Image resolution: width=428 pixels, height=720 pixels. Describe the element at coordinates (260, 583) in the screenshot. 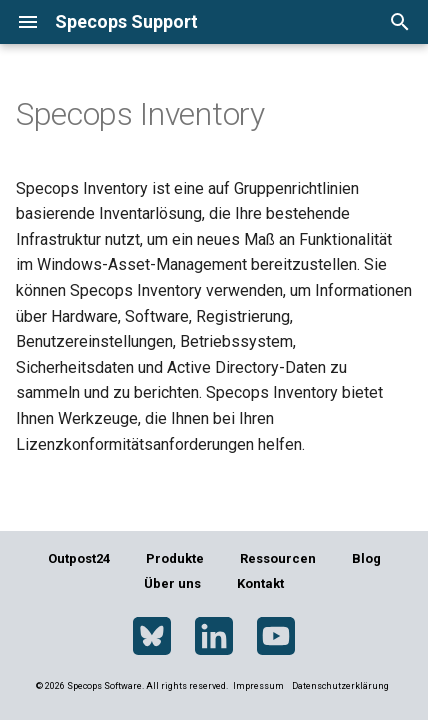

I see `Kontakt` at that location.